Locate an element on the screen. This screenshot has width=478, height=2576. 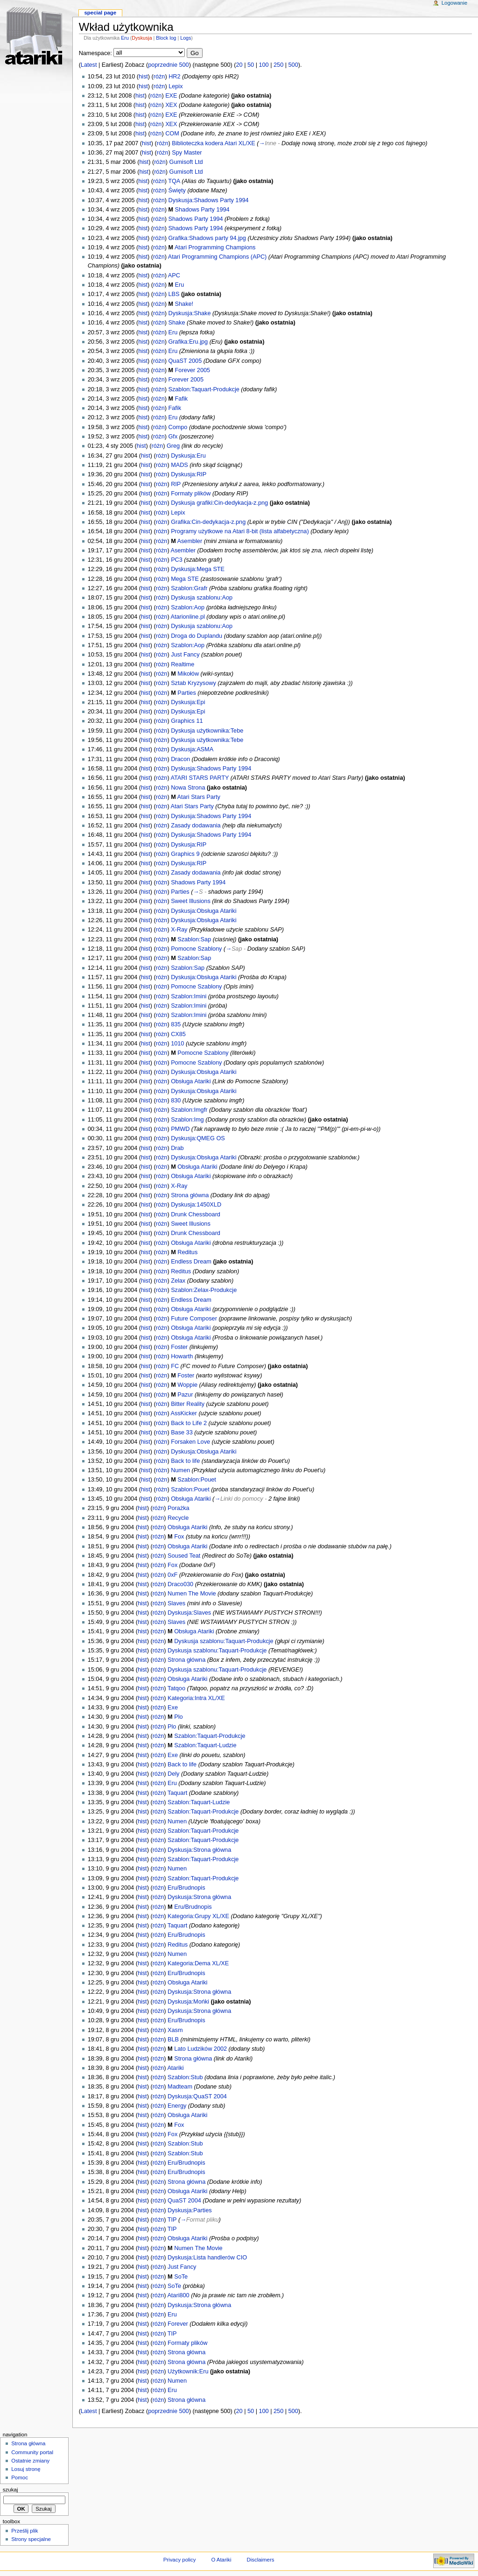
Dyskusja użytkownika:Tebe is located at coordinates (207, 730).